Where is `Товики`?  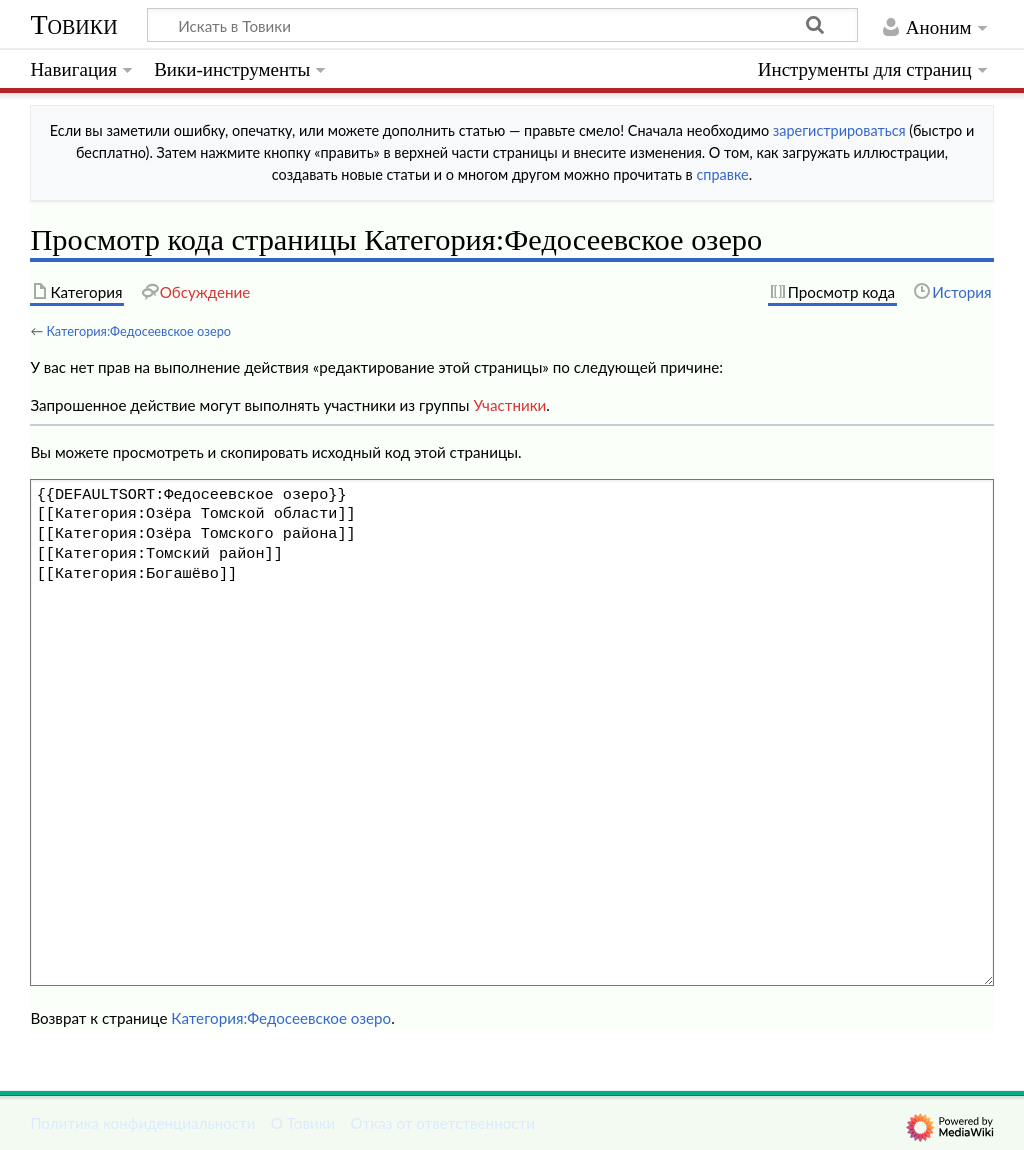
Товики is located at coordinates (73, 24).